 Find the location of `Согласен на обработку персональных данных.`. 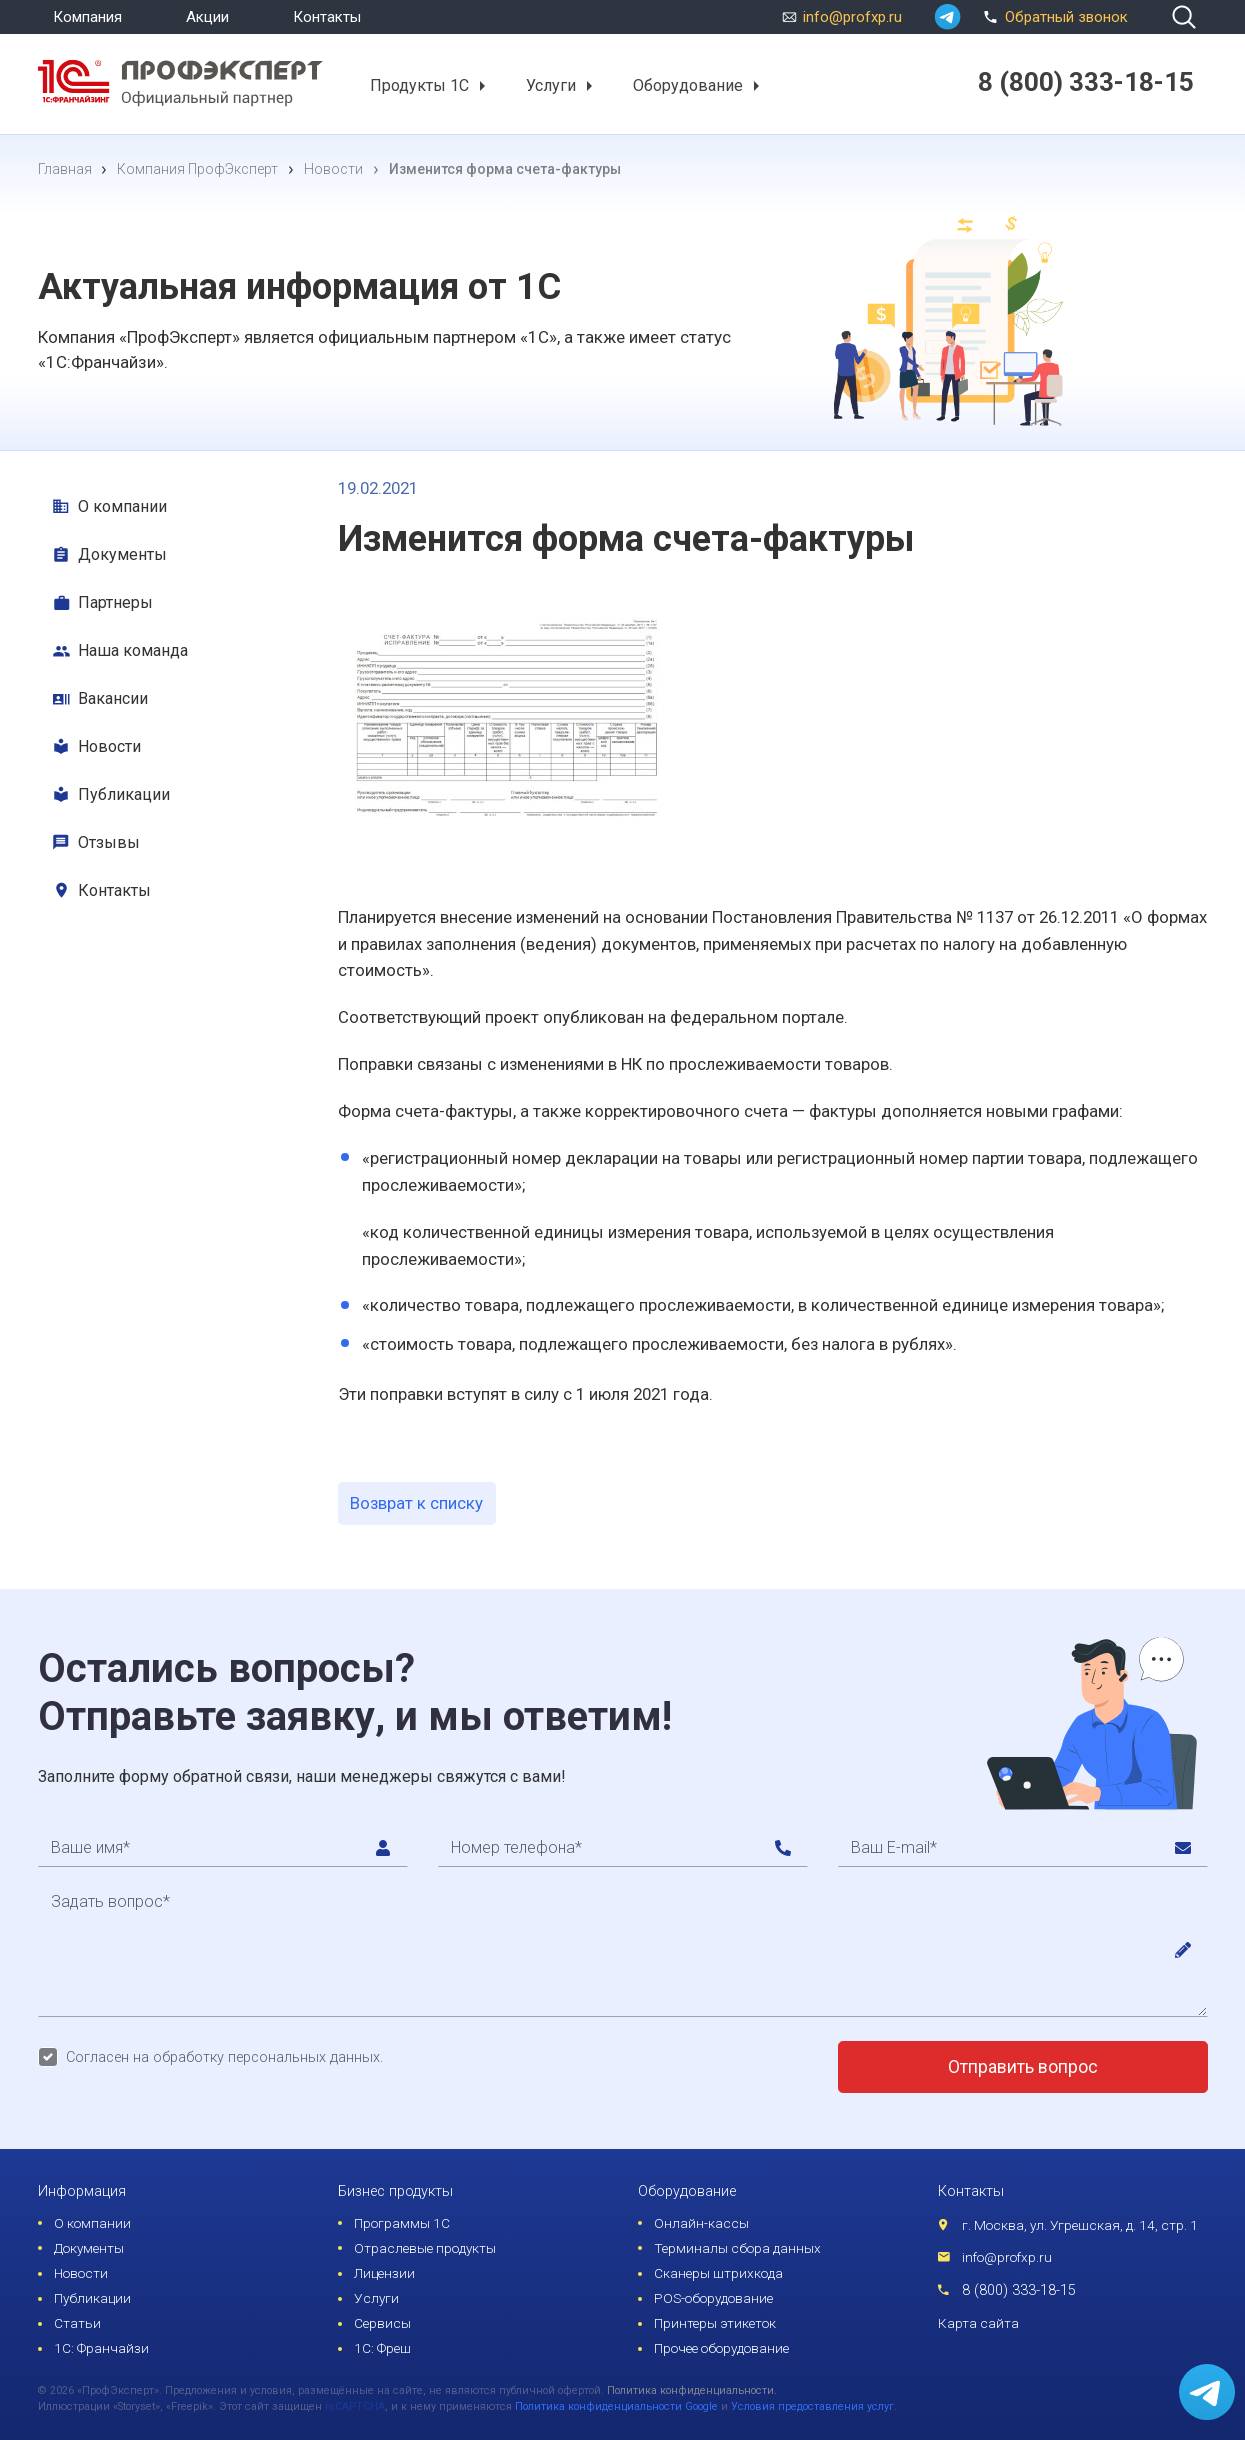

Согласен на обработку персональных данных. is located at coordinates (224, 2057).